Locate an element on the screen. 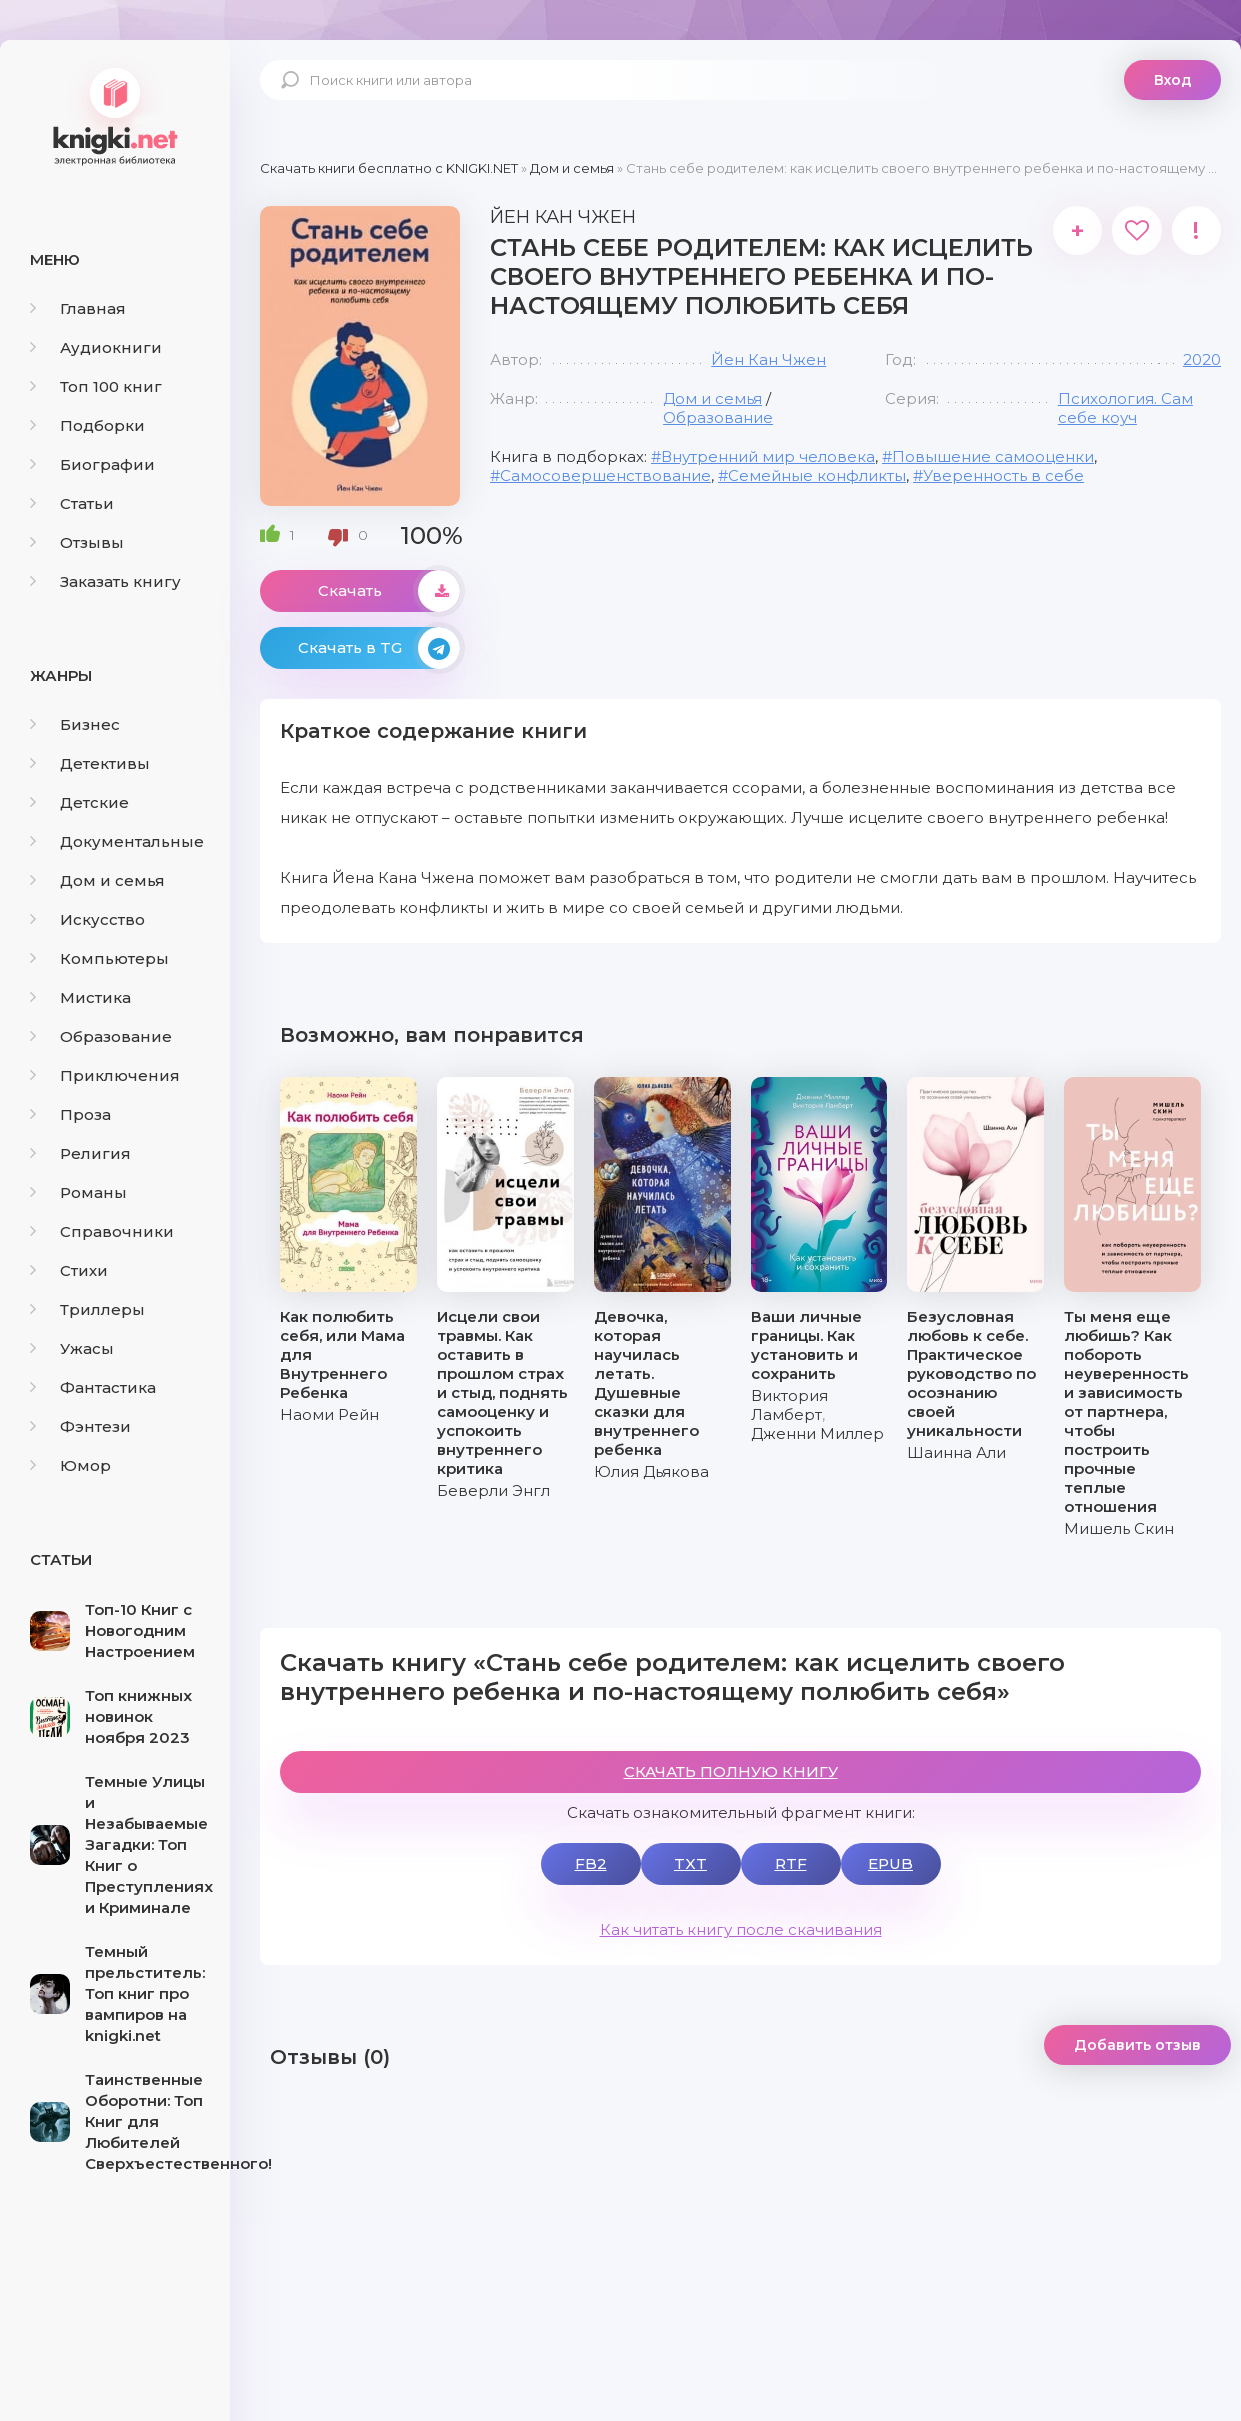 The image size is (1241, 2421). Приключения is located at coordinates (105, 1075).